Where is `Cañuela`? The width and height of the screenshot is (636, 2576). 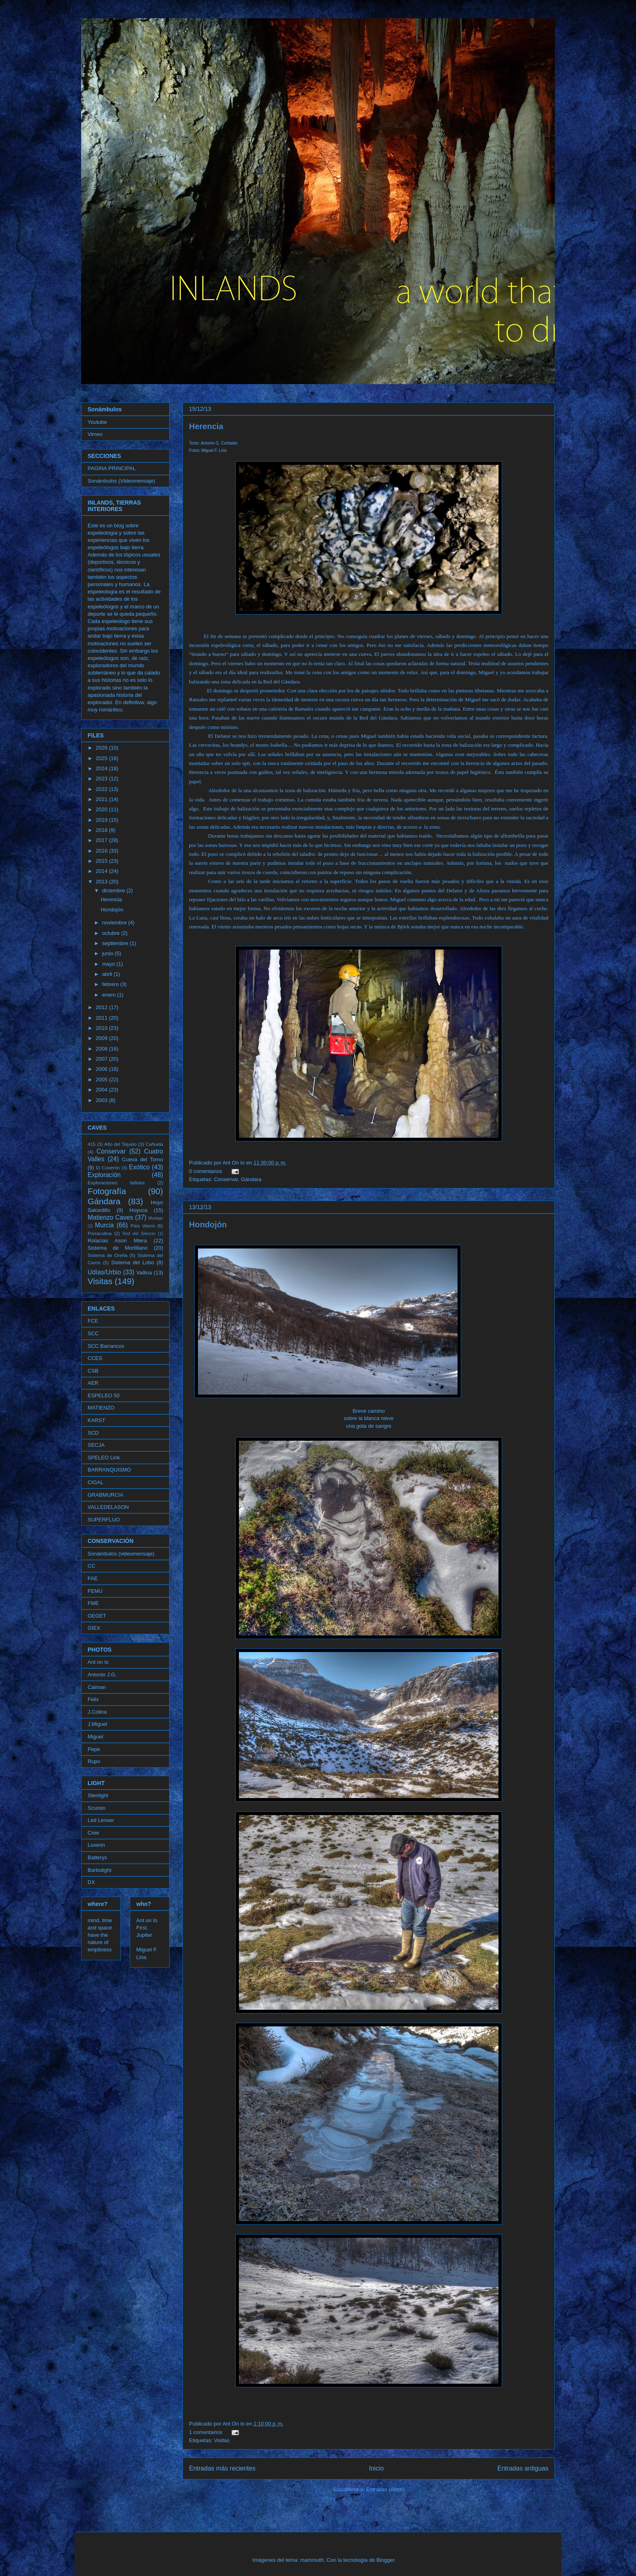 Cañuela is located at coordinates (154, 1144).